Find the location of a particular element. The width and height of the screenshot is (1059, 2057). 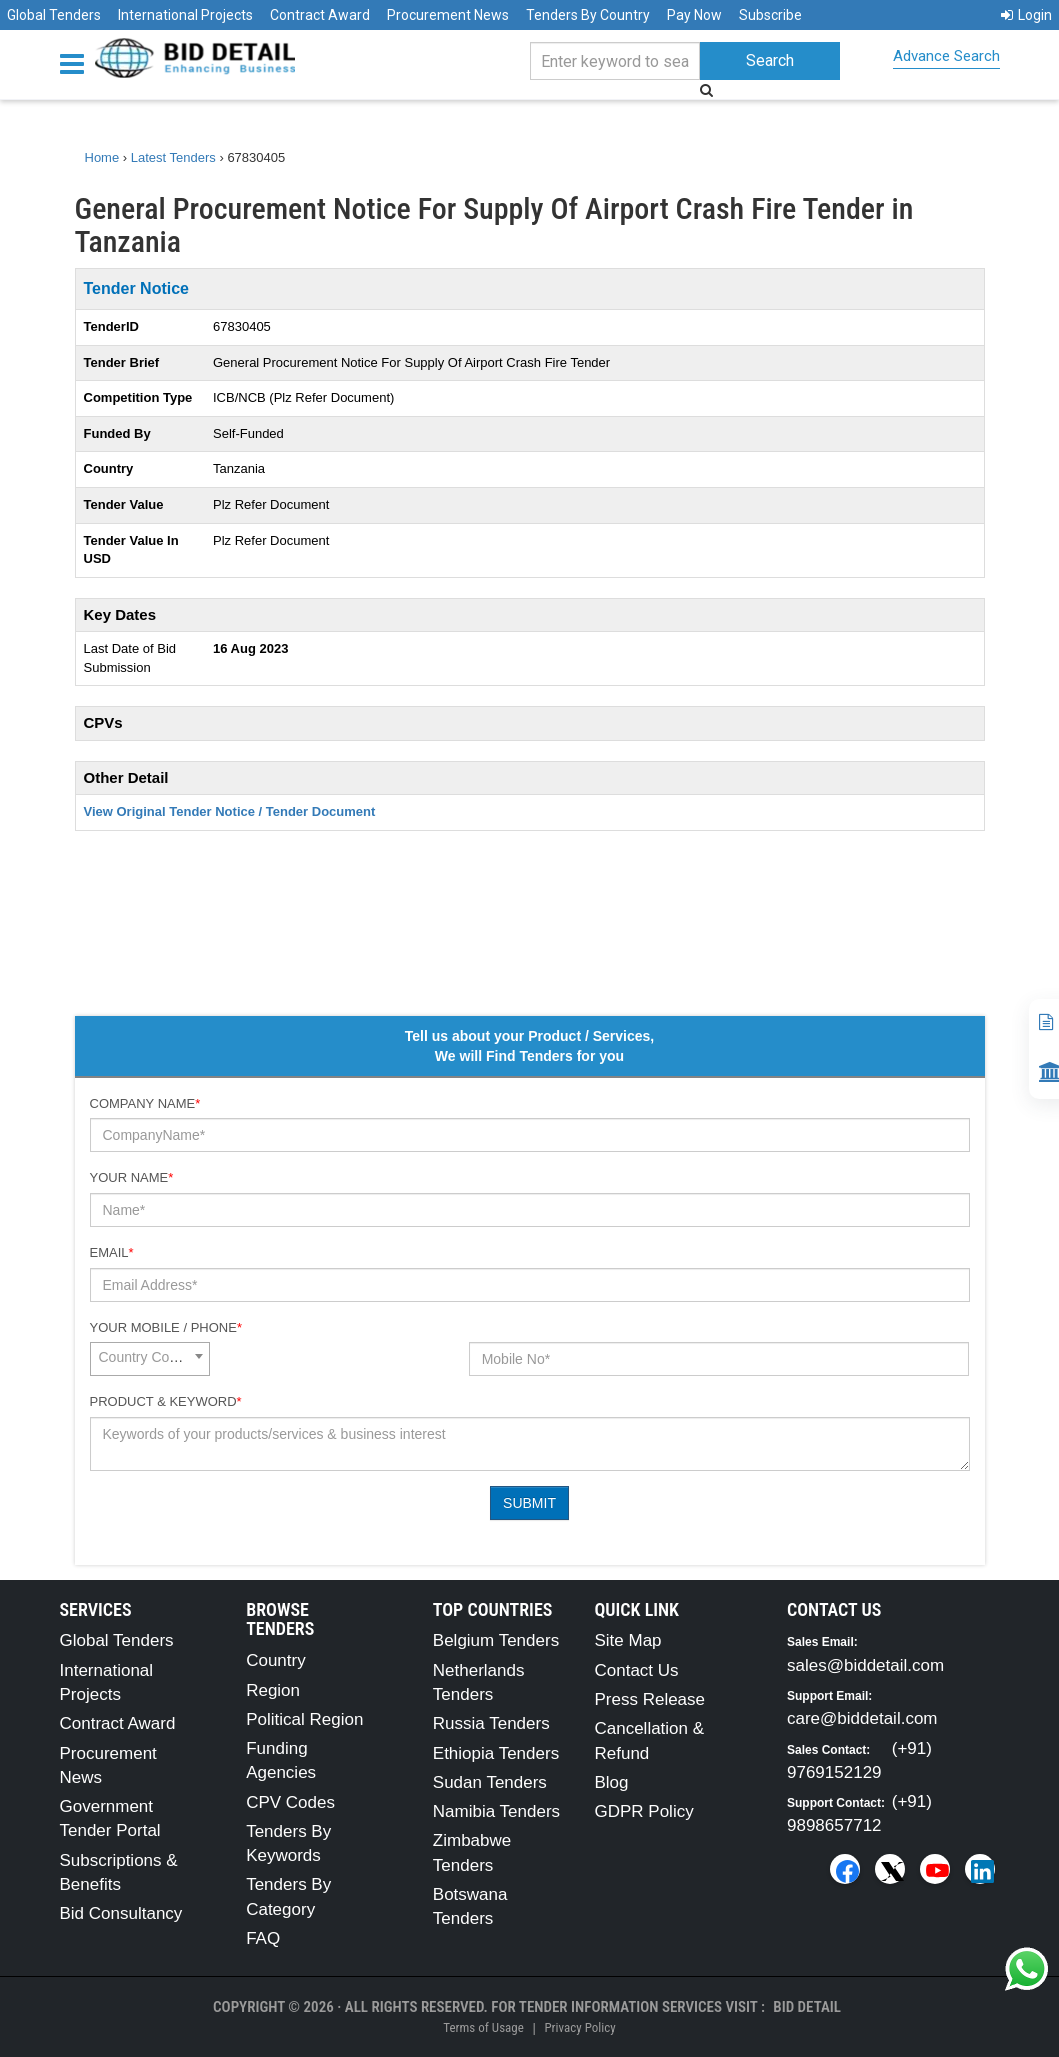

Ethiopia Tenders is located at coordinates (496, 1753).